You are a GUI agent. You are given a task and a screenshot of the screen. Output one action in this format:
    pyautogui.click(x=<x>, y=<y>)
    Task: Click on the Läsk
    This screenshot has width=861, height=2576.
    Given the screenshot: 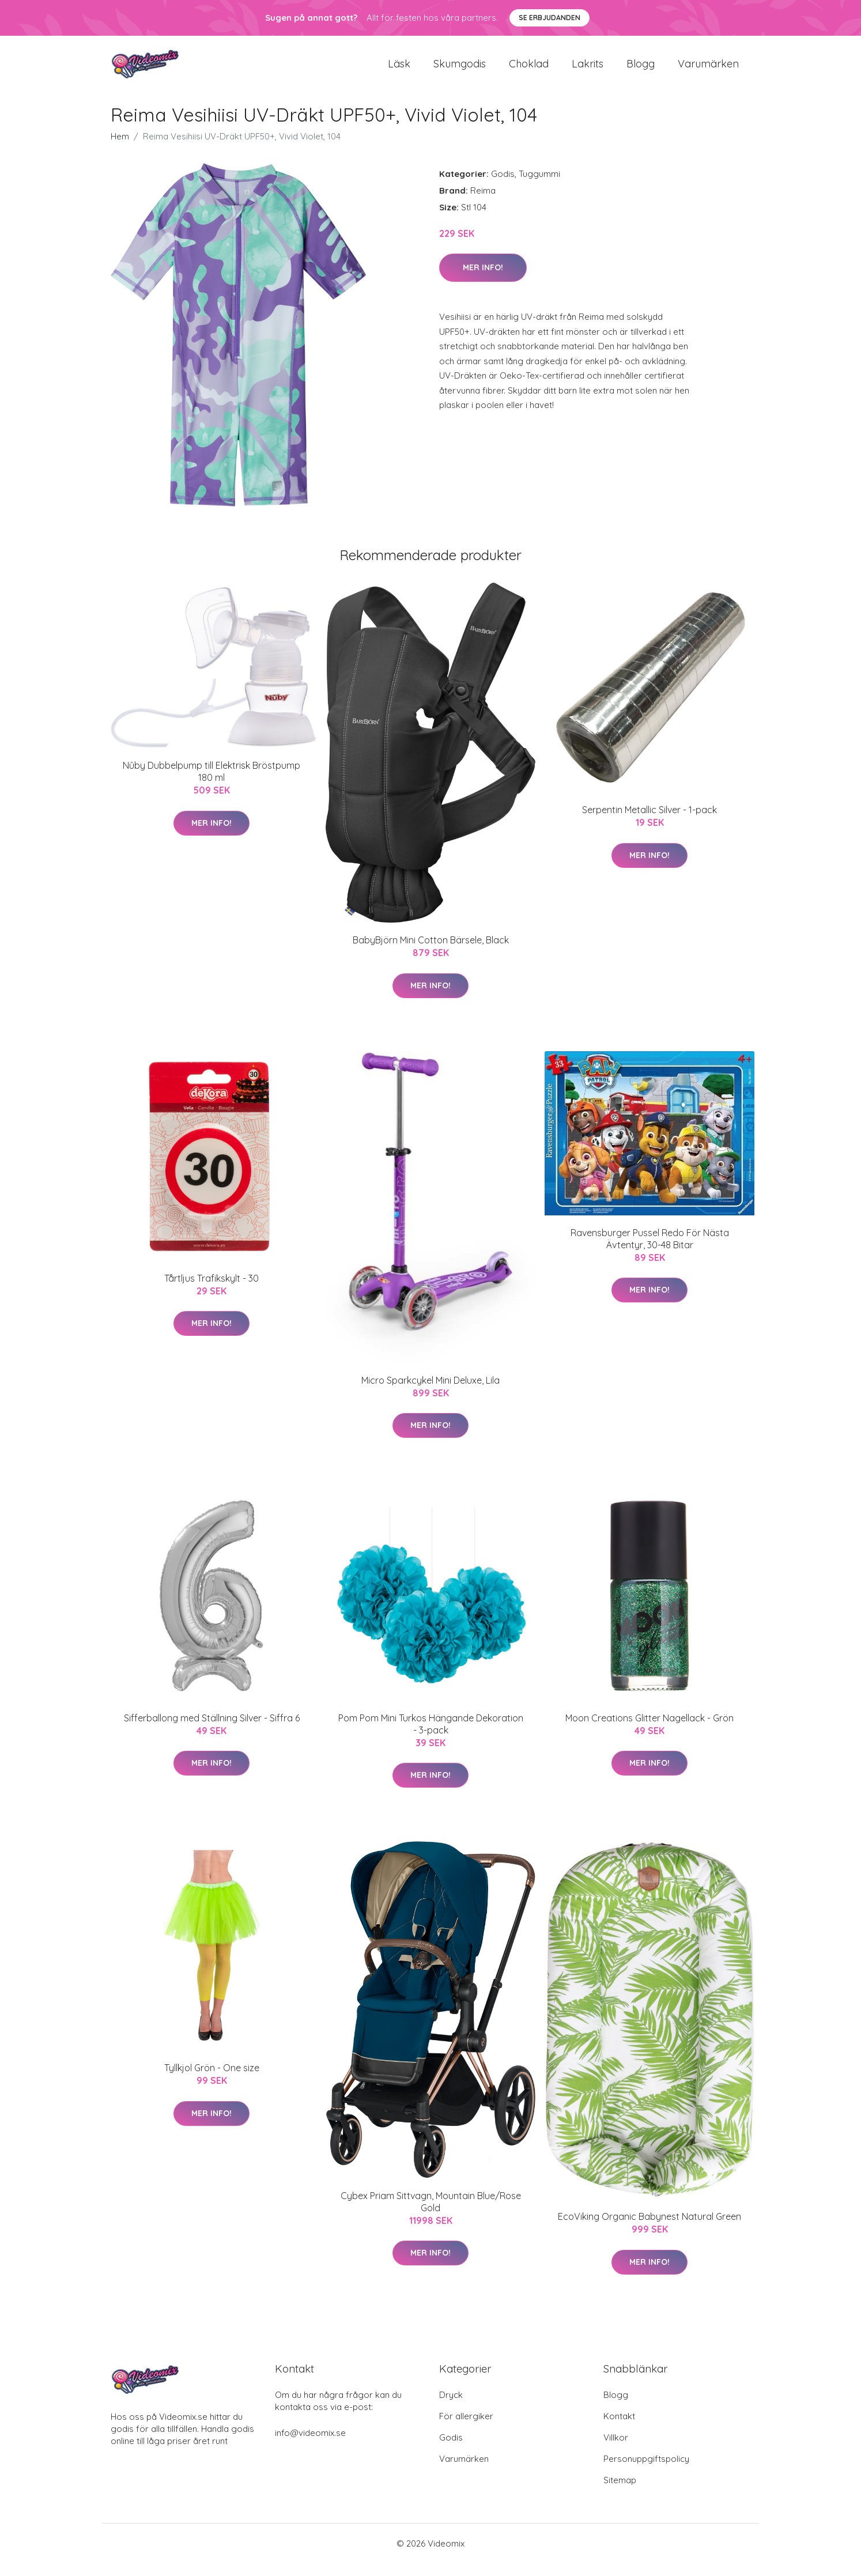 What is the action you would take?
    pyautogui.click(x=399, y=70)
    